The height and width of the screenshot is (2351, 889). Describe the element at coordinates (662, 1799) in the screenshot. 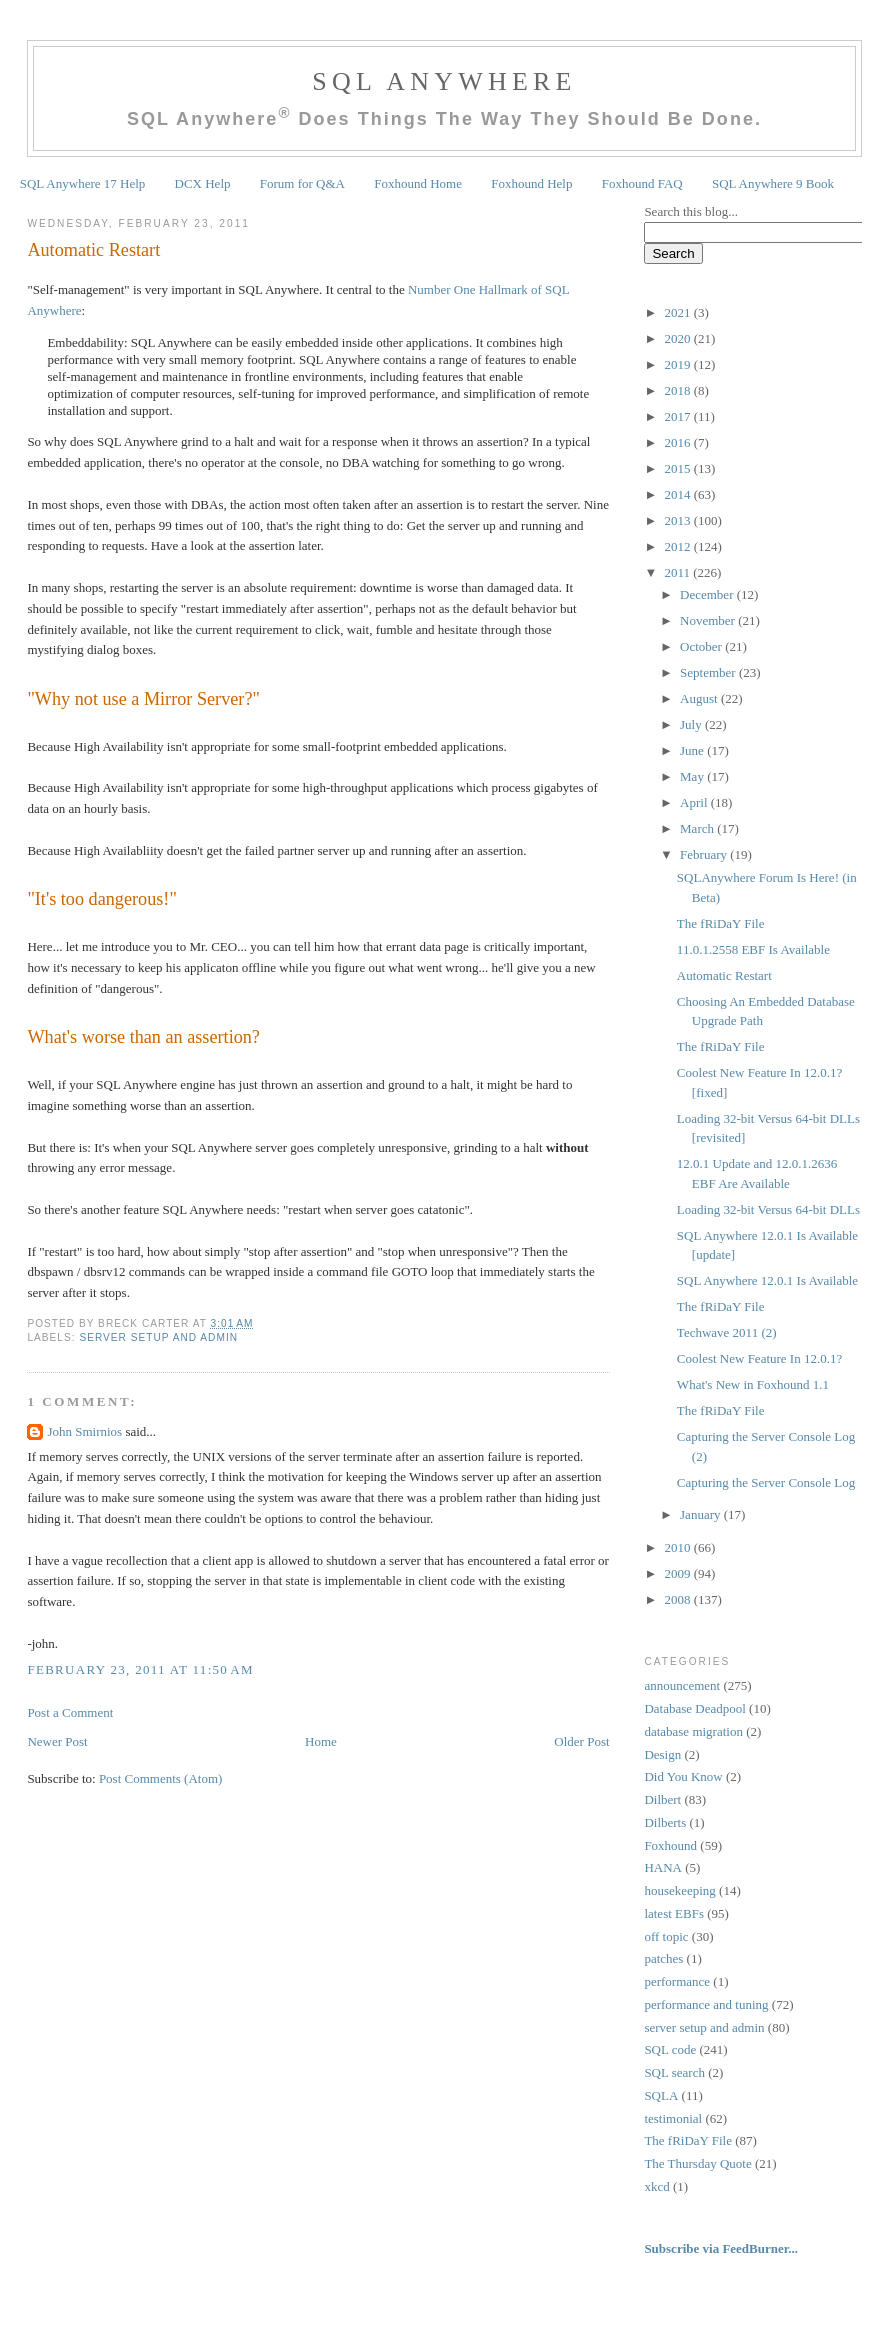

I see `Dilbert` at that location.